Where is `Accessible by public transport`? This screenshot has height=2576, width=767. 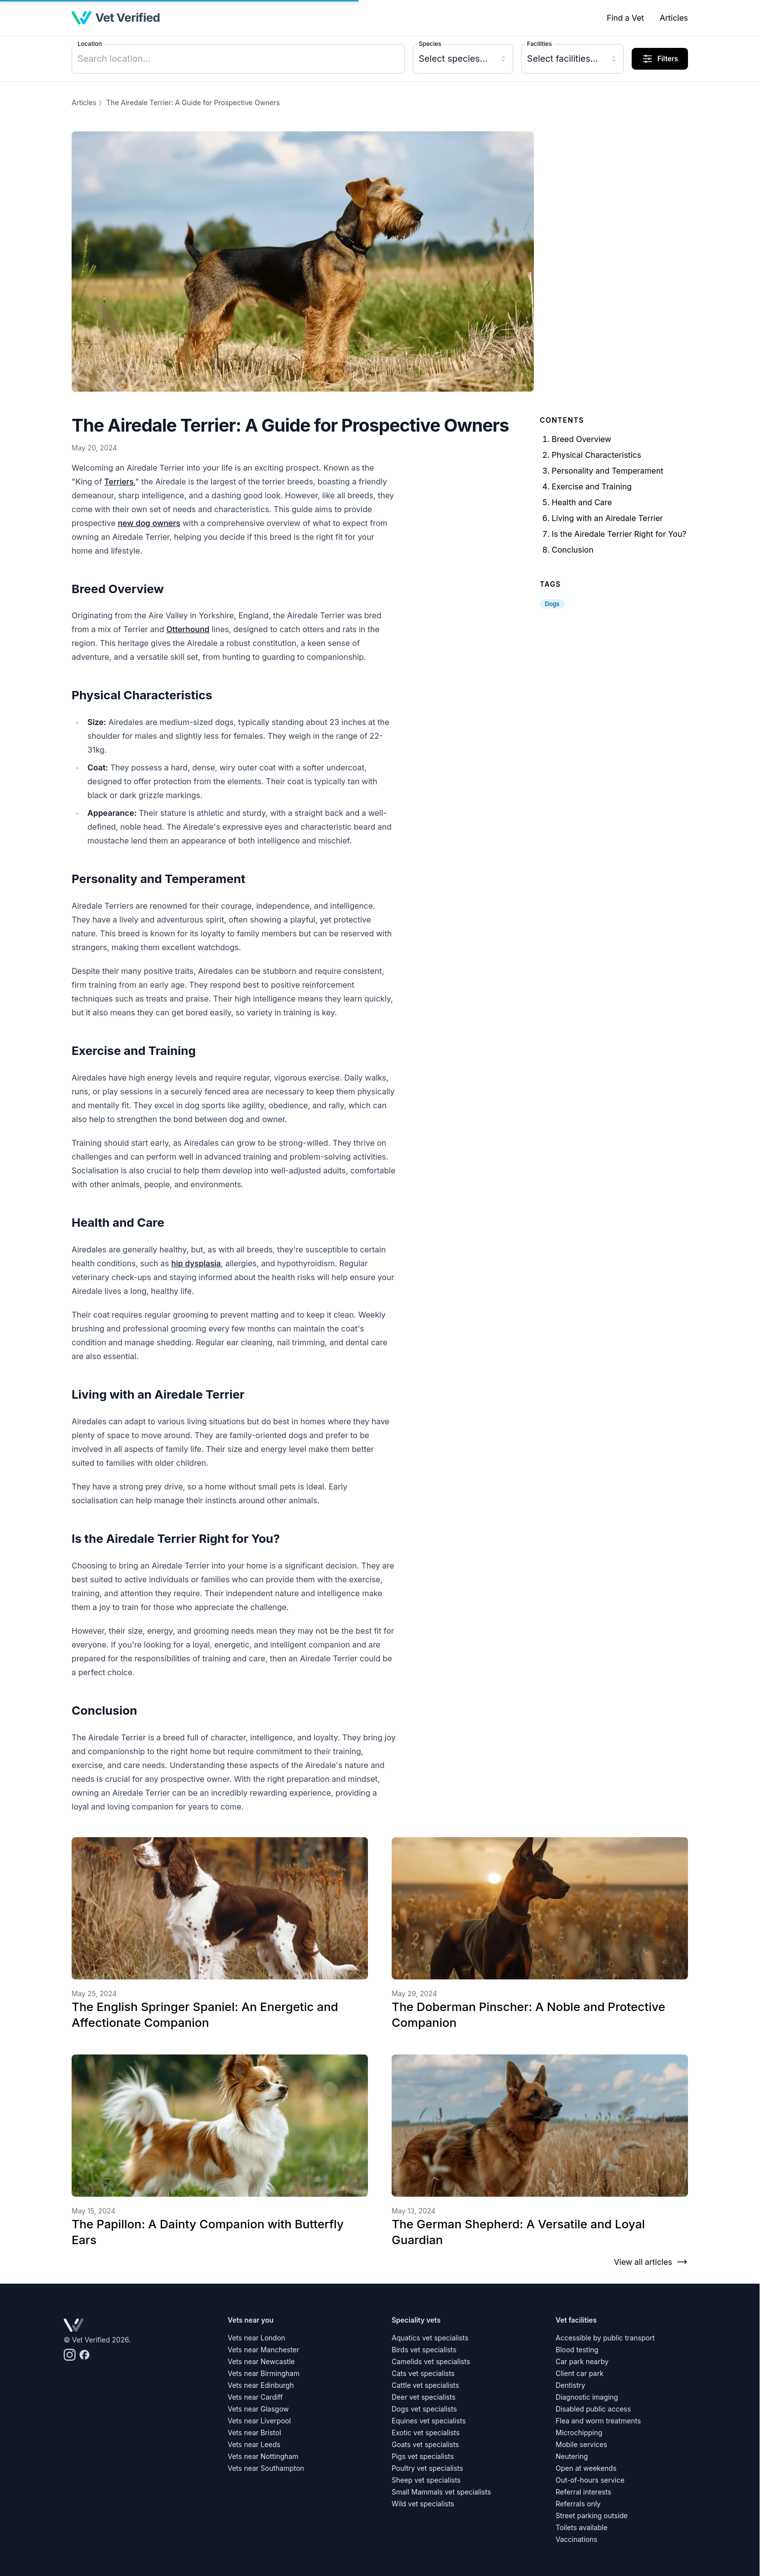
Accessible by public transport is located at coordinates (605, 2338).